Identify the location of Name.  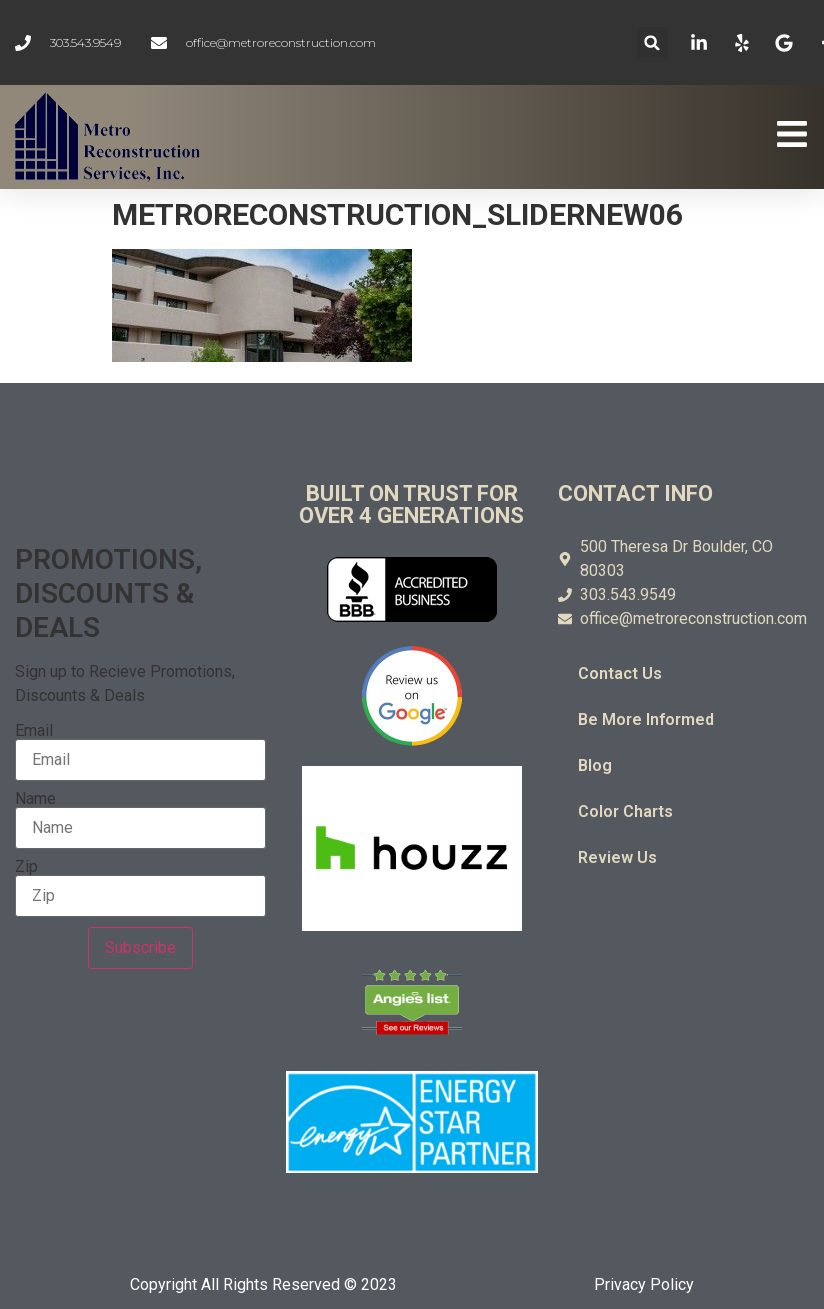
(35, 799).